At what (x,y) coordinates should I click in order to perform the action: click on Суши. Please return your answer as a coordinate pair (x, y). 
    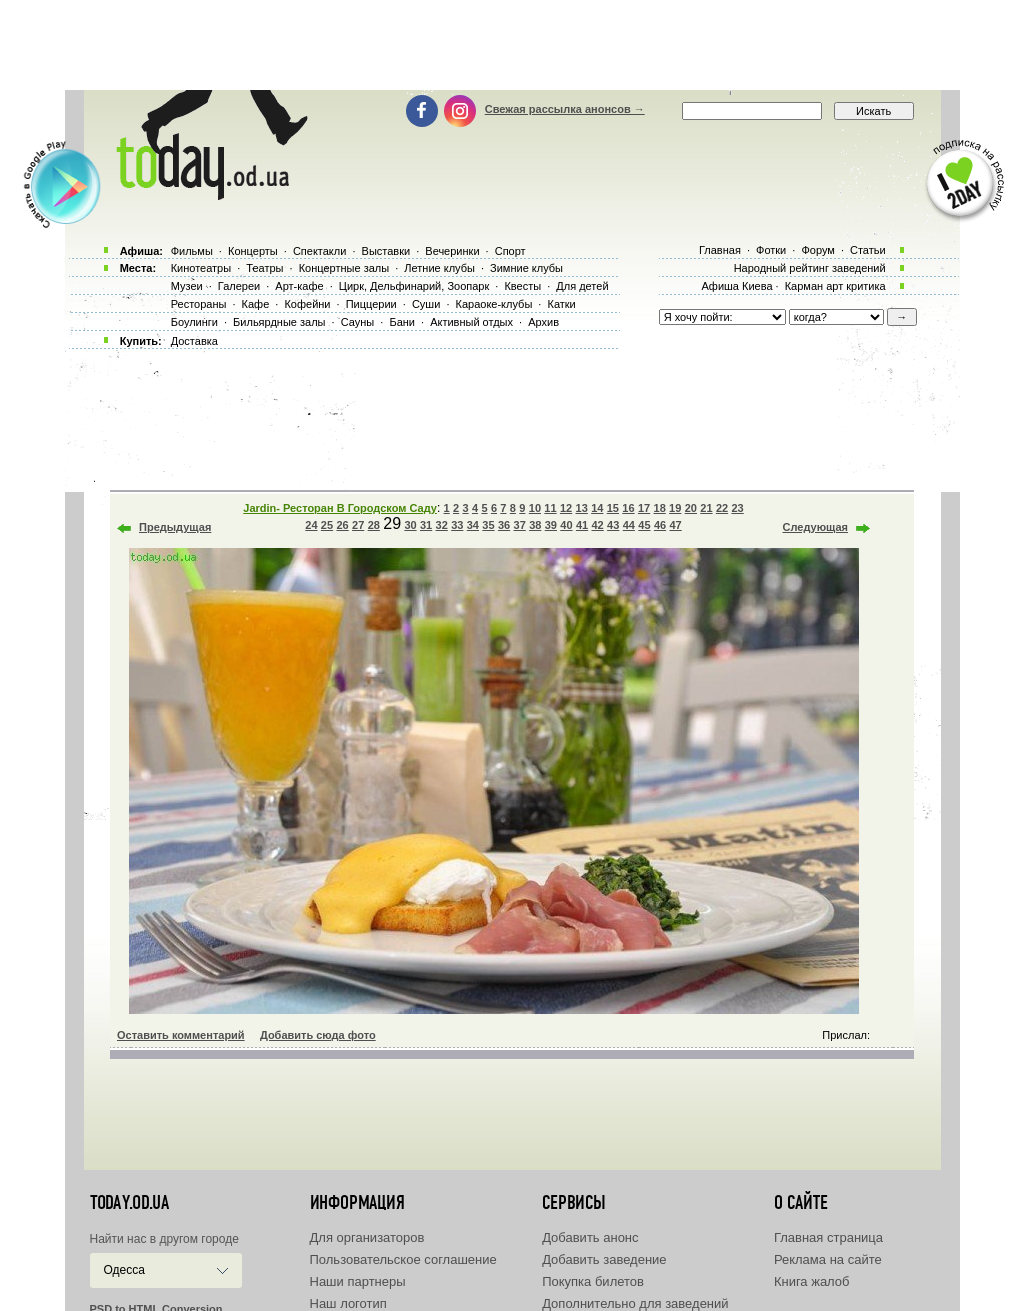
    Looking at the image, I should click on (426, 304).